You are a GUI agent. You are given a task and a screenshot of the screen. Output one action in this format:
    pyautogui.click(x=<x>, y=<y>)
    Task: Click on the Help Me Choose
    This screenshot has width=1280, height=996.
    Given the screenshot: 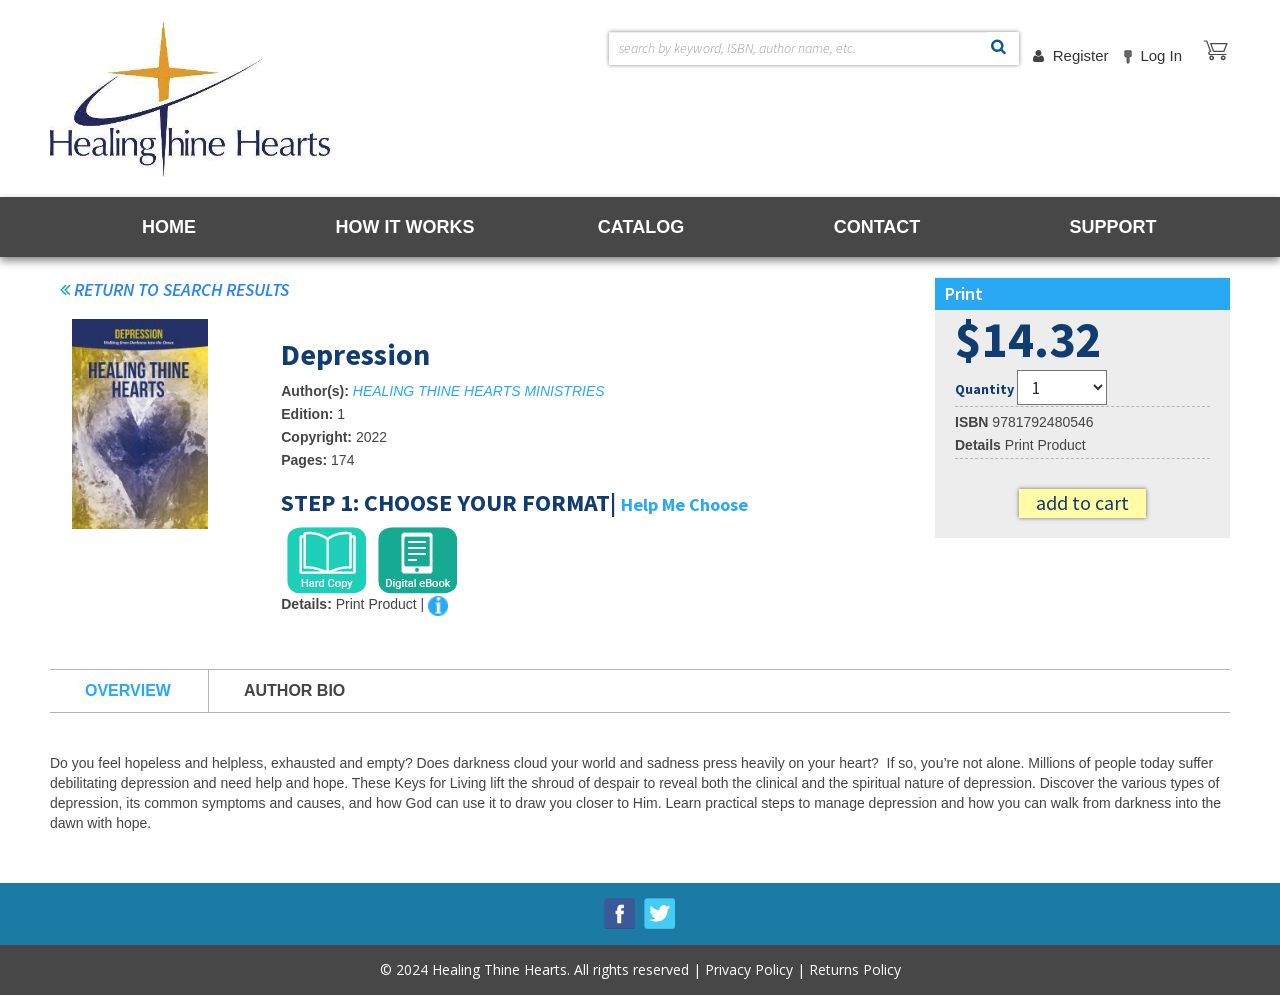 What is the action you would take?
    pyautogui.click(x=684, y=504)
    